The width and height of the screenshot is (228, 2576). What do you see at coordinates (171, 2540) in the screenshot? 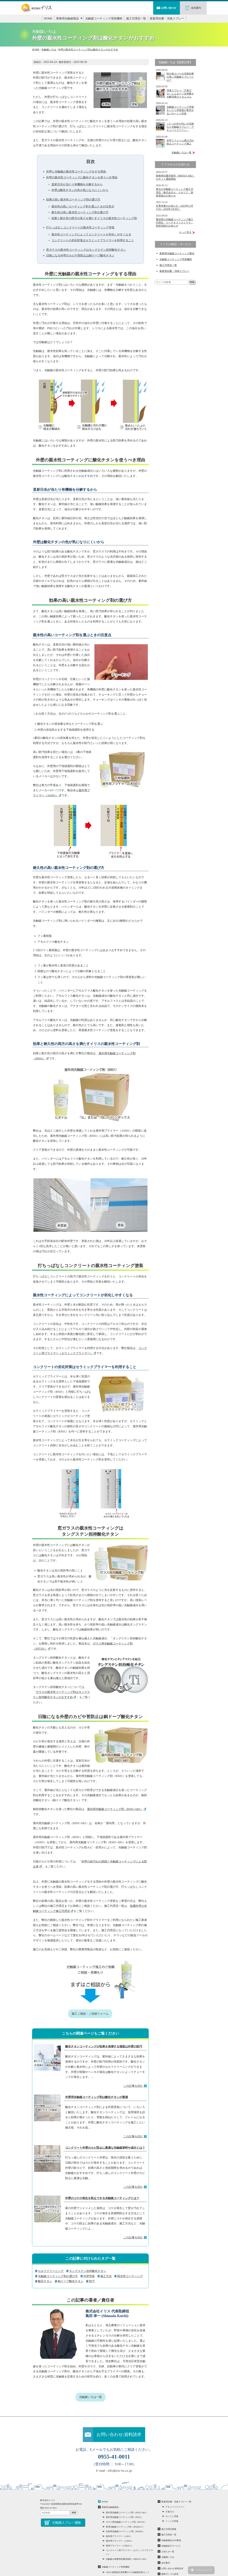
I see `光触媒製品OEM製造` at bounding box center [171, 2540].